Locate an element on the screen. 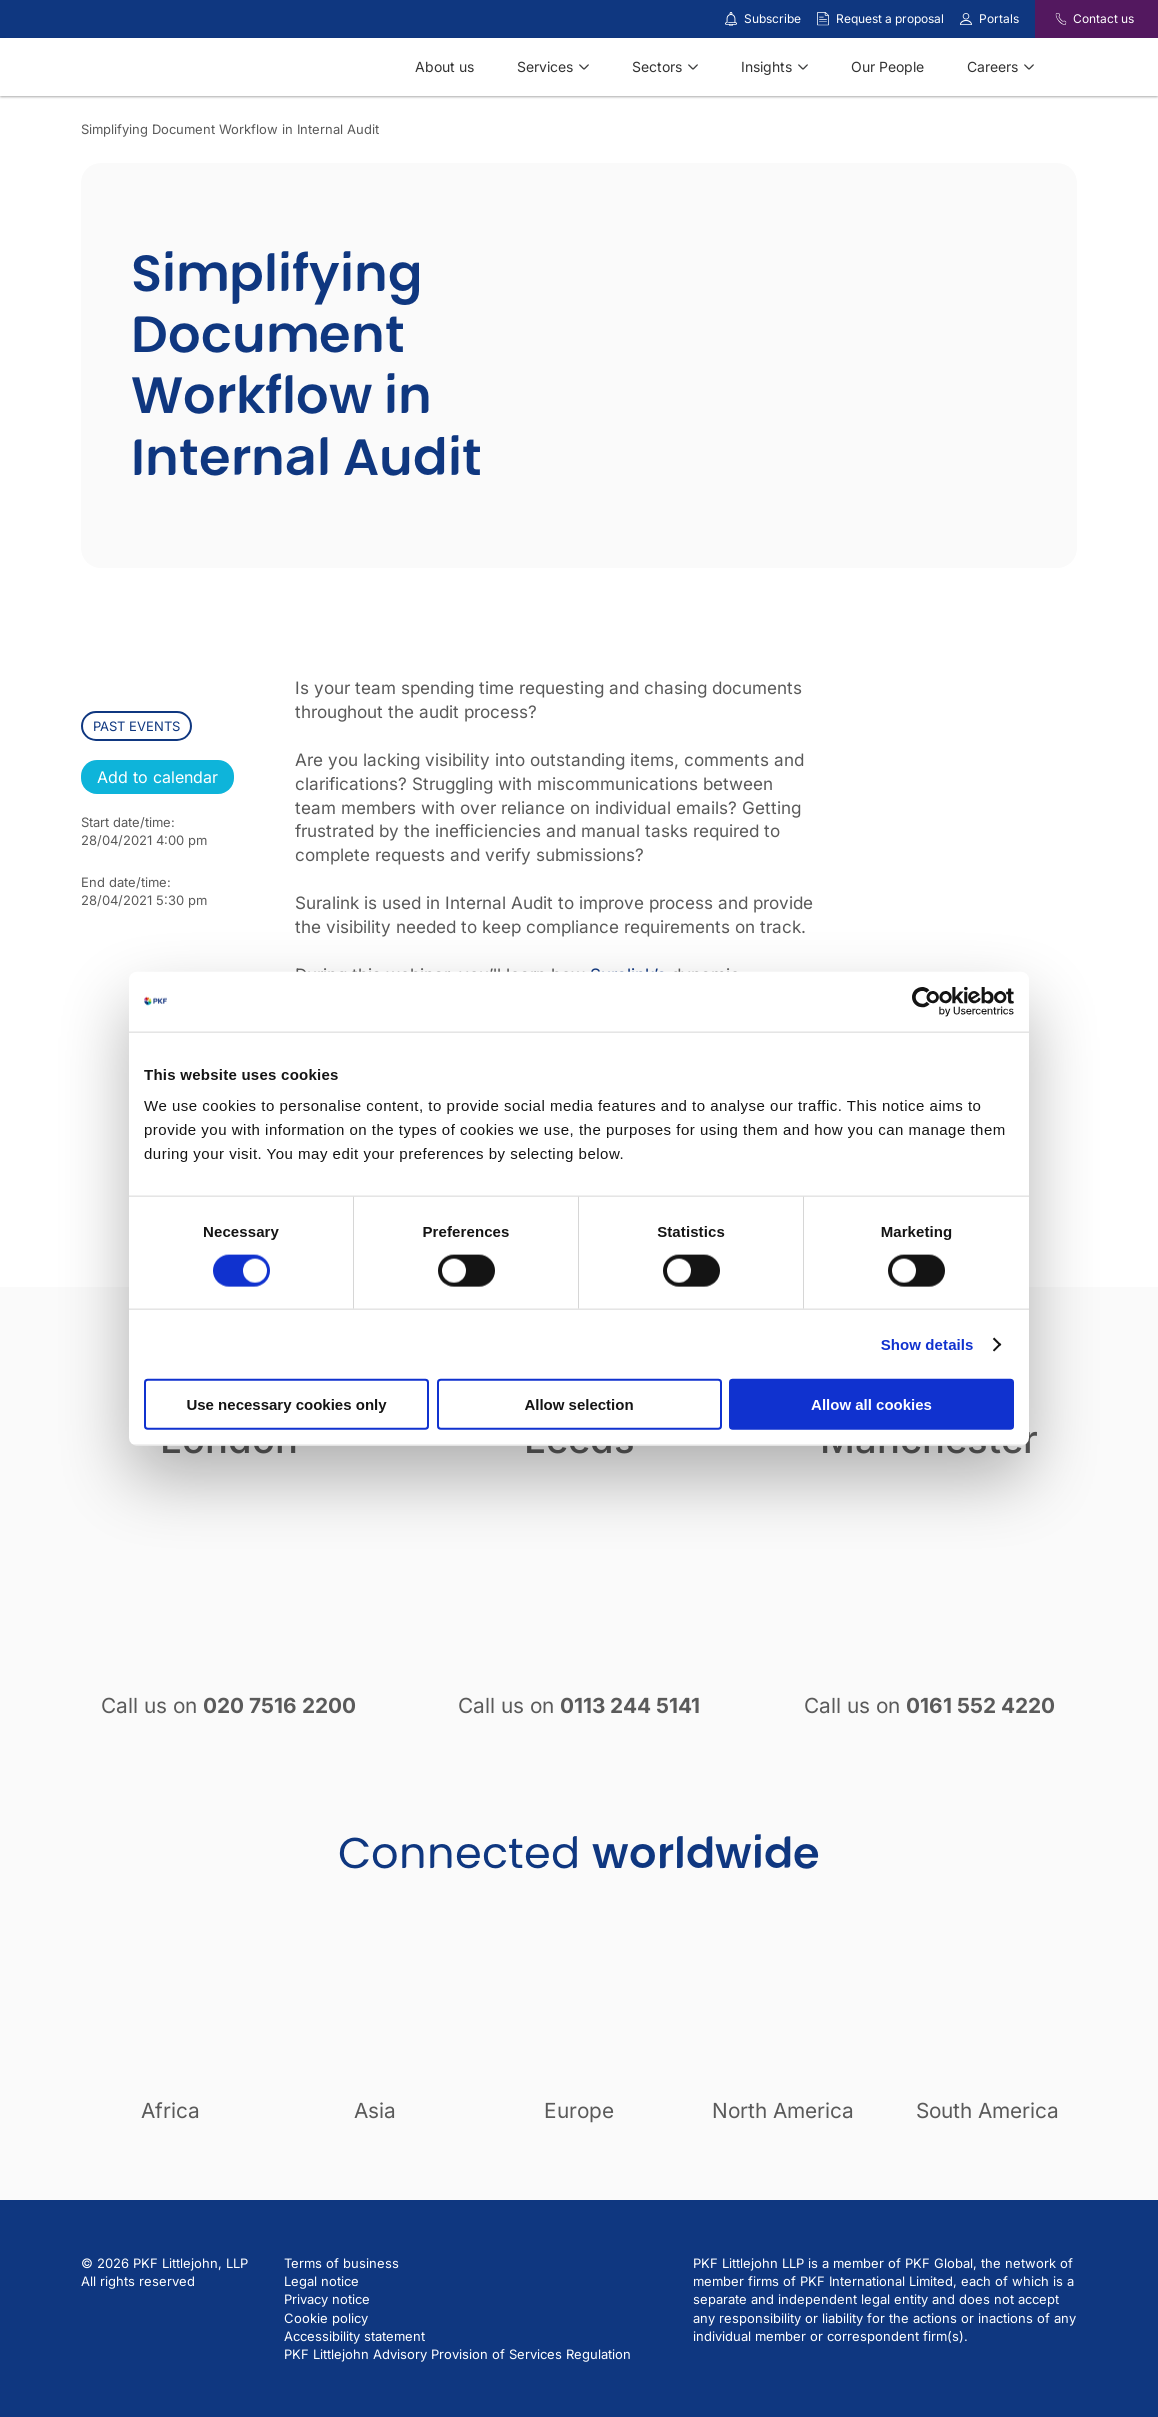 This screenshot has height=2417, width=1158. Portals is located at coordinates (999, 18).